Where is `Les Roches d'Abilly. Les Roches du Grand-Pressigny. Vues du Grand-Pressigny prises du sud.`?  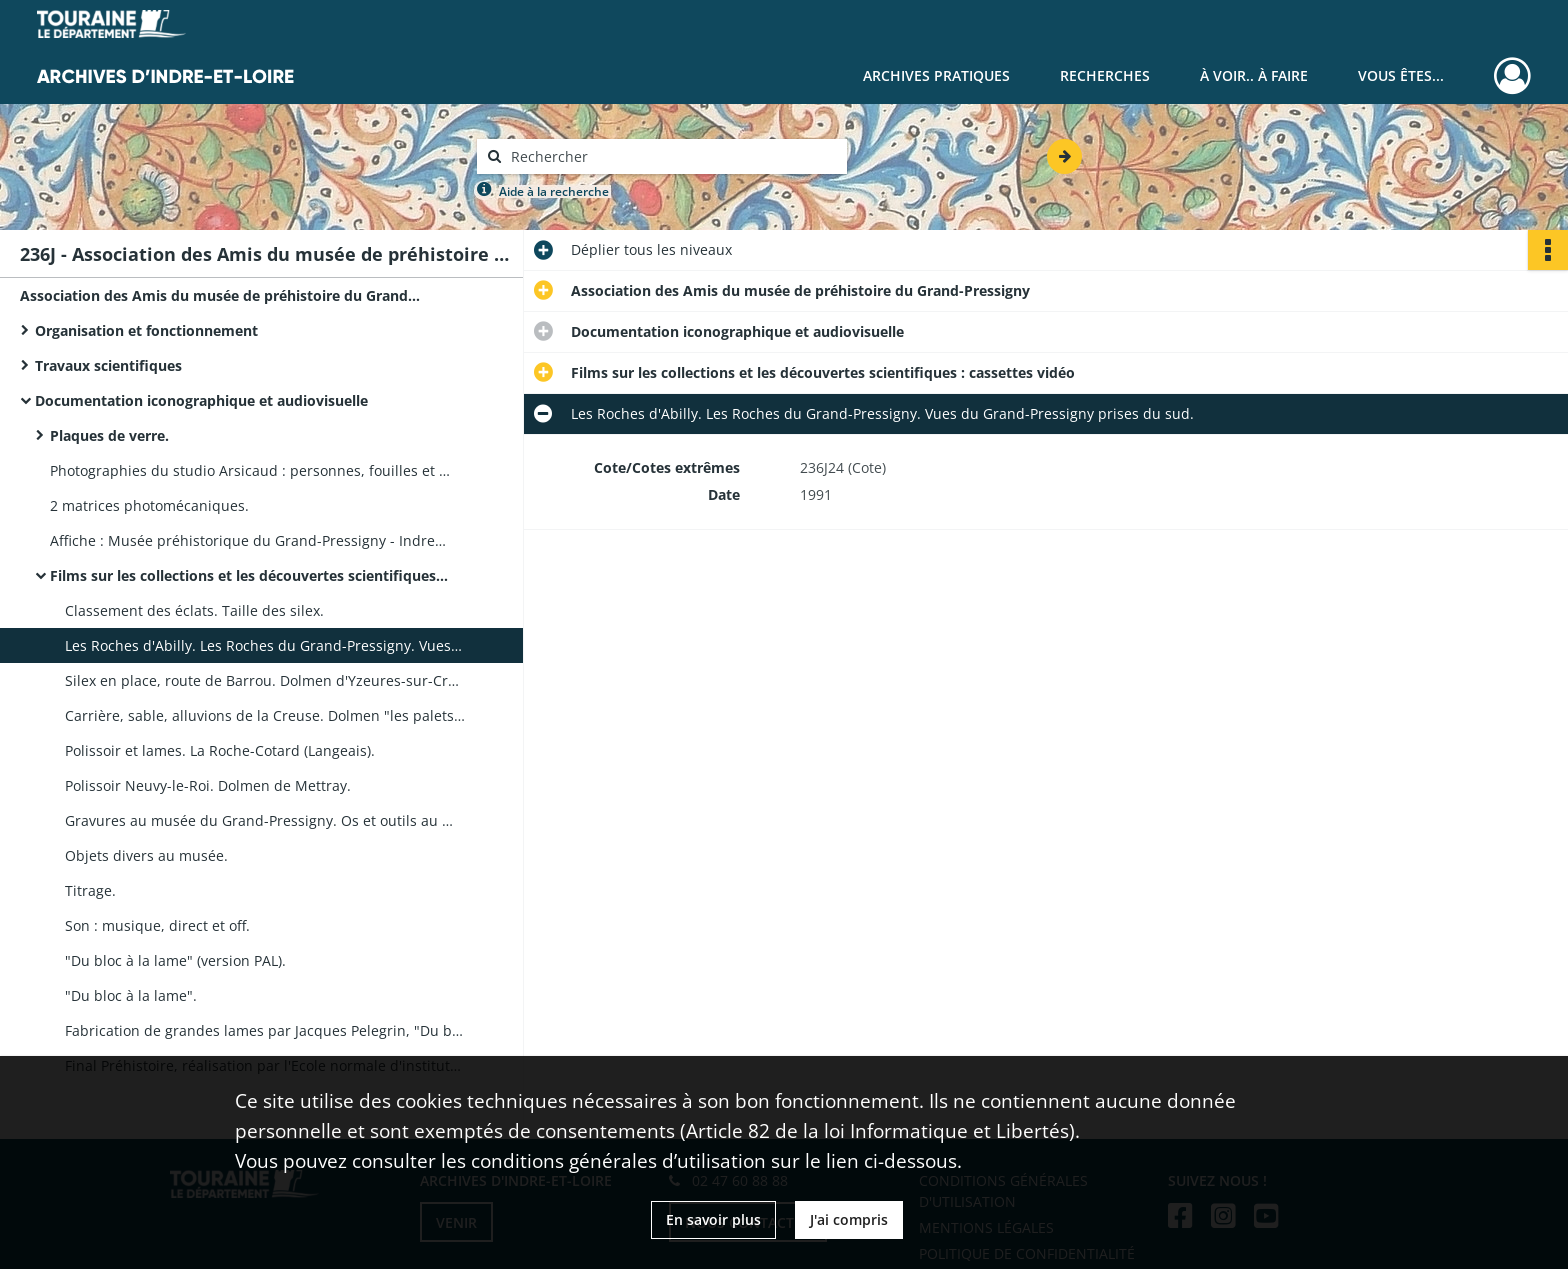
Les Roches d'Abilly. Les Roches du Grand-Pressigny. Vues du Grand-Pressigny prises du sud. is located at coordinates (265, 645).